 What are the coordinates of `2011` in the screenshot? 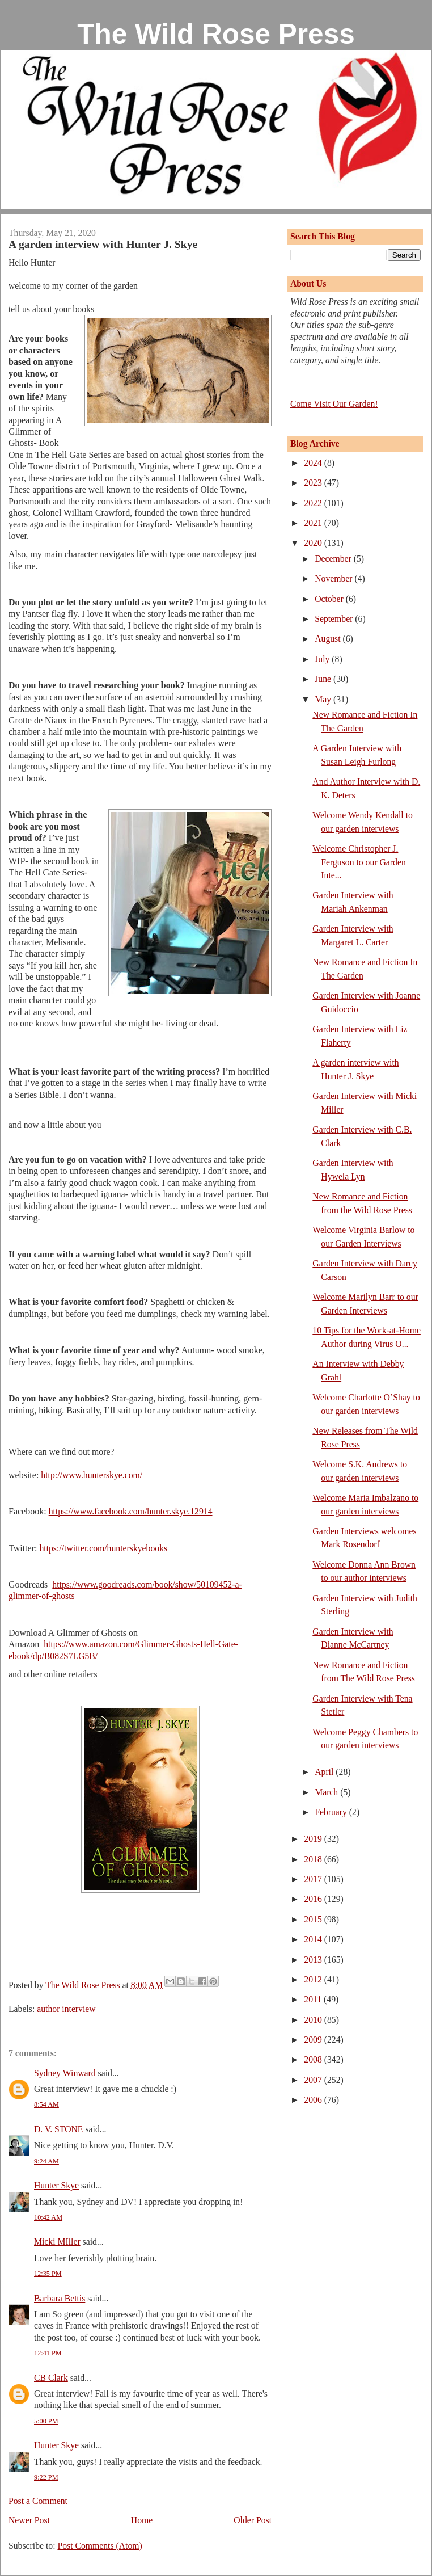 It's located at (314, 1999).